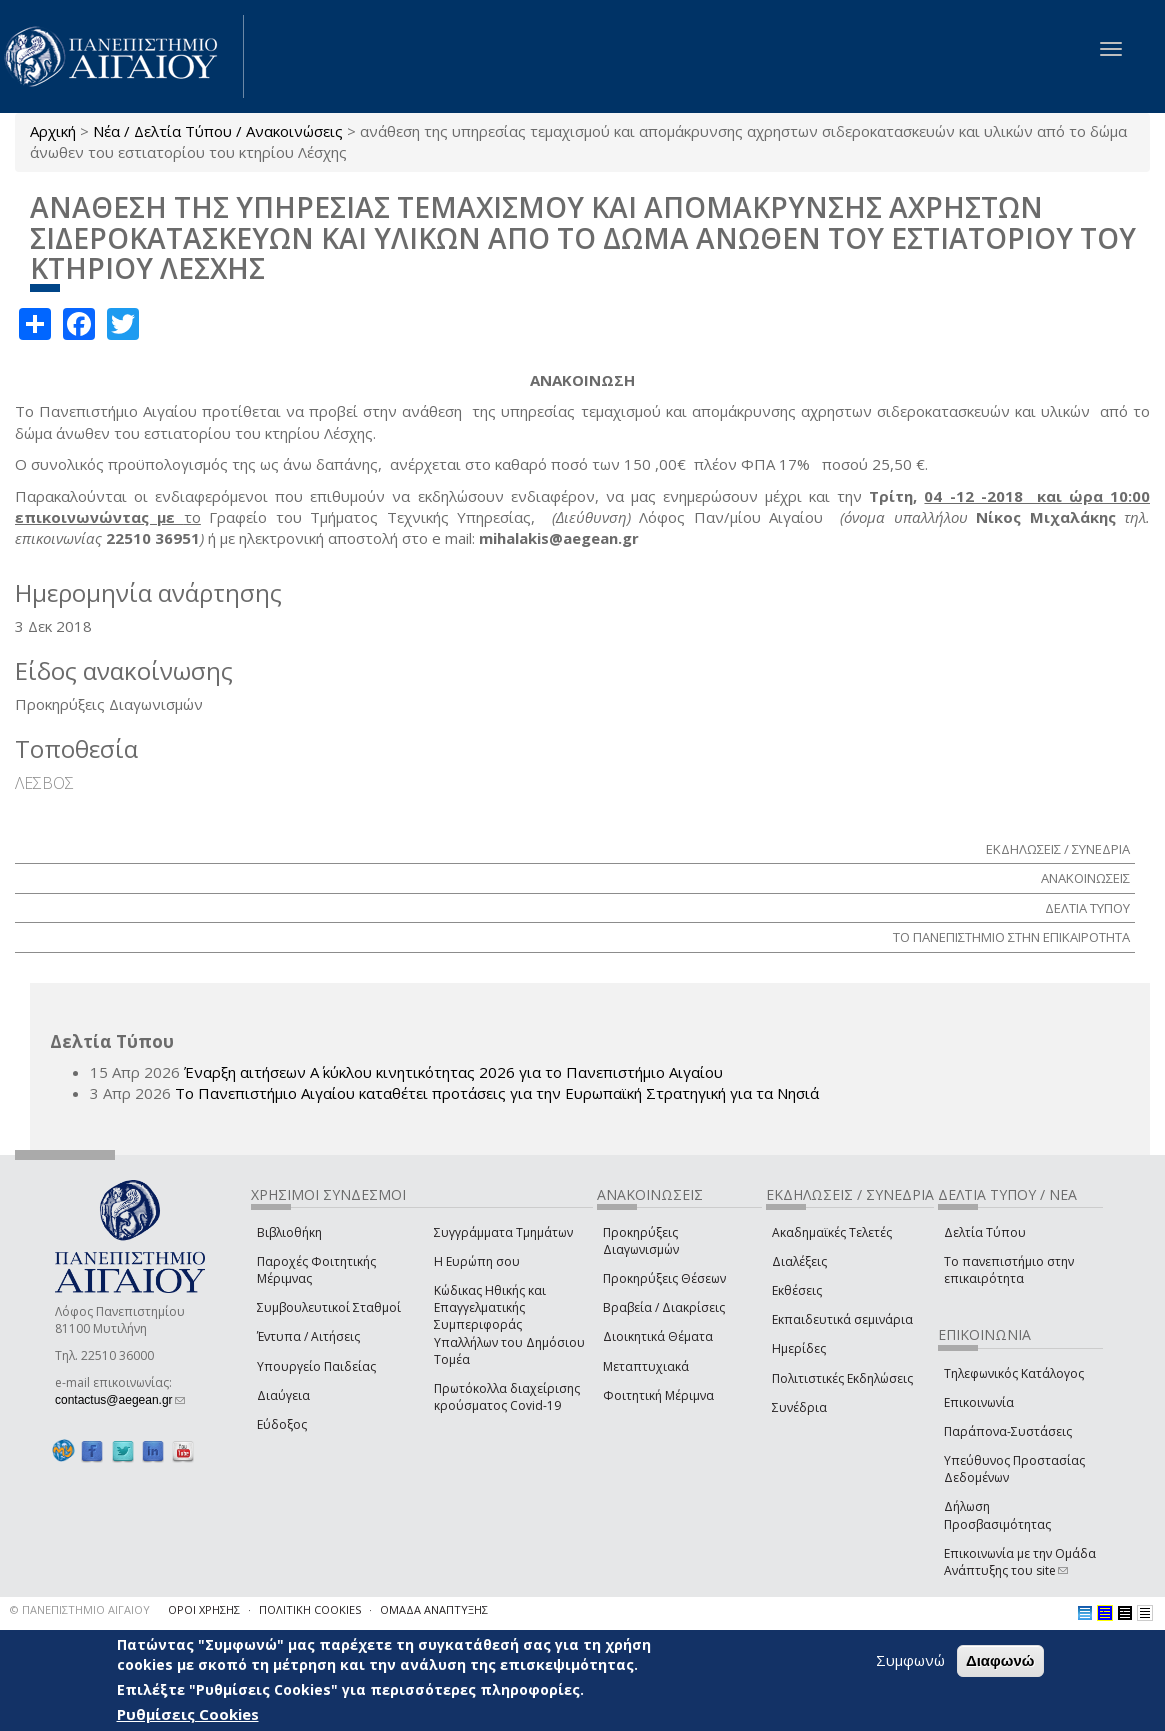 The height and width of the screenshot is (1731, 1165). What do you see at coordinates (664, 1278) in the screenshot?
I see `Προκηρύξεις Θέσεων` at bounding box center [664, 1278].